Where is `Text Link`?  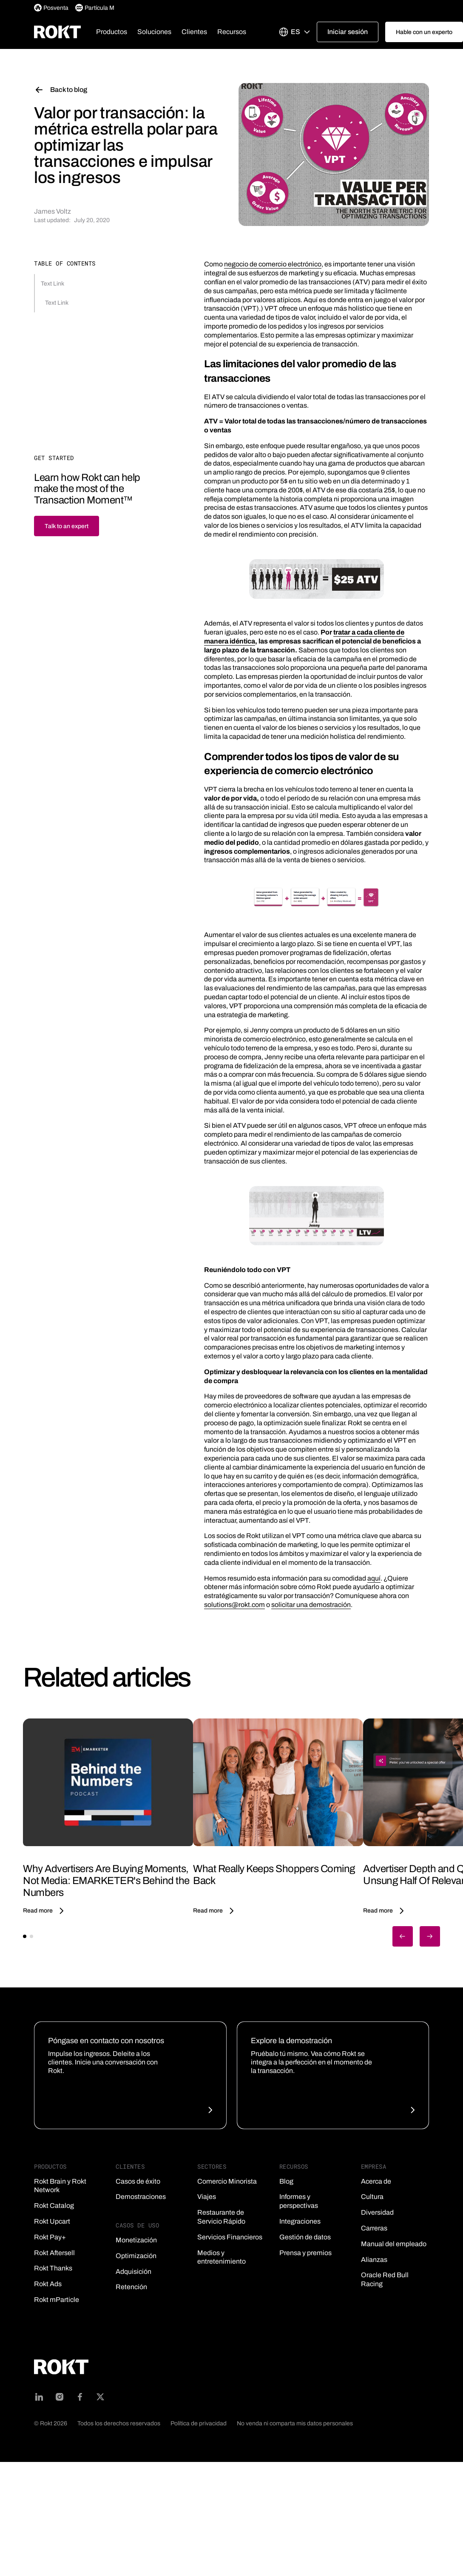
Text Link is located at coordinates (52, 283).